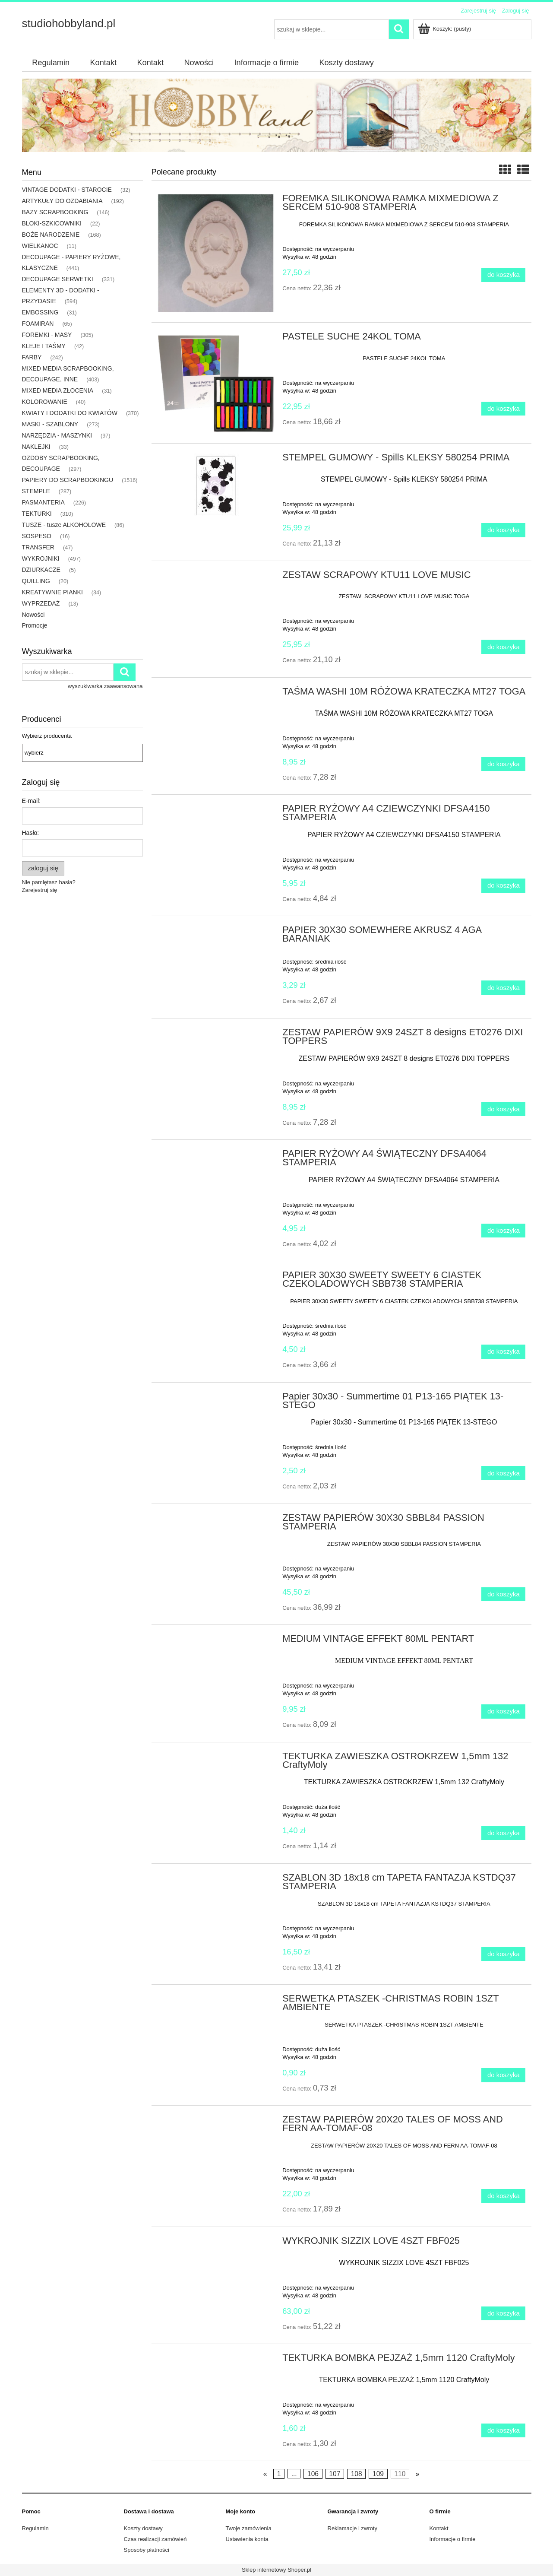 The image size is (553, 2576). Describe the element at coordinates (47, 334) in the screenshot. I see `FOREMKI - MASY [FOREMKI - MASY 305]` at that location.